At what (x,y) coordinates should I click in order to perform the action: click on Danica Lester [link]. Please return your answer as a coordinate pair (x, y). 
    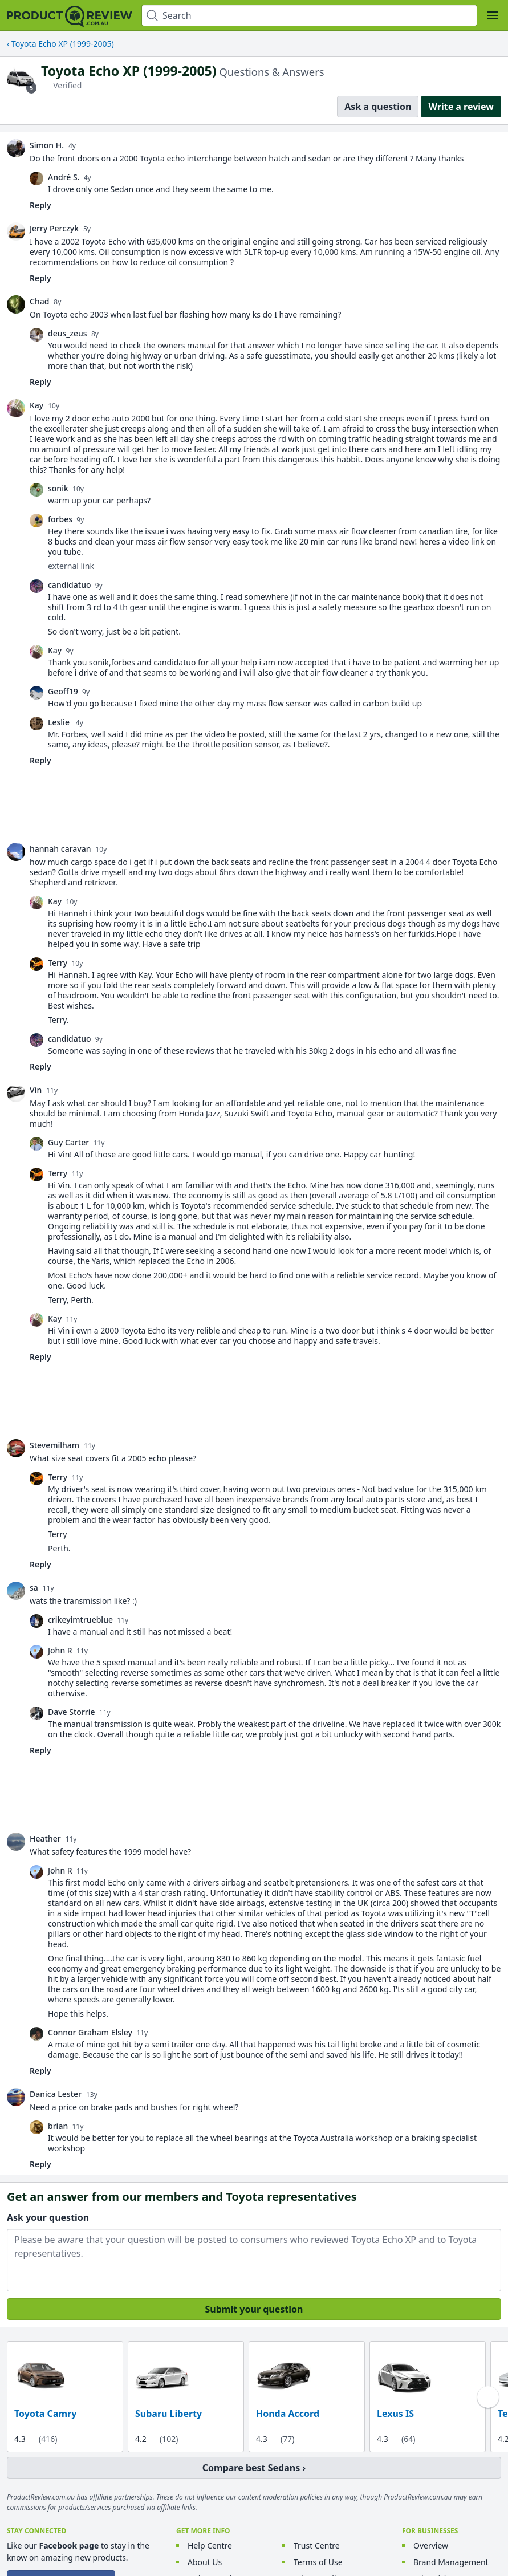
    Looking at the image, I should click on (56, 2094).